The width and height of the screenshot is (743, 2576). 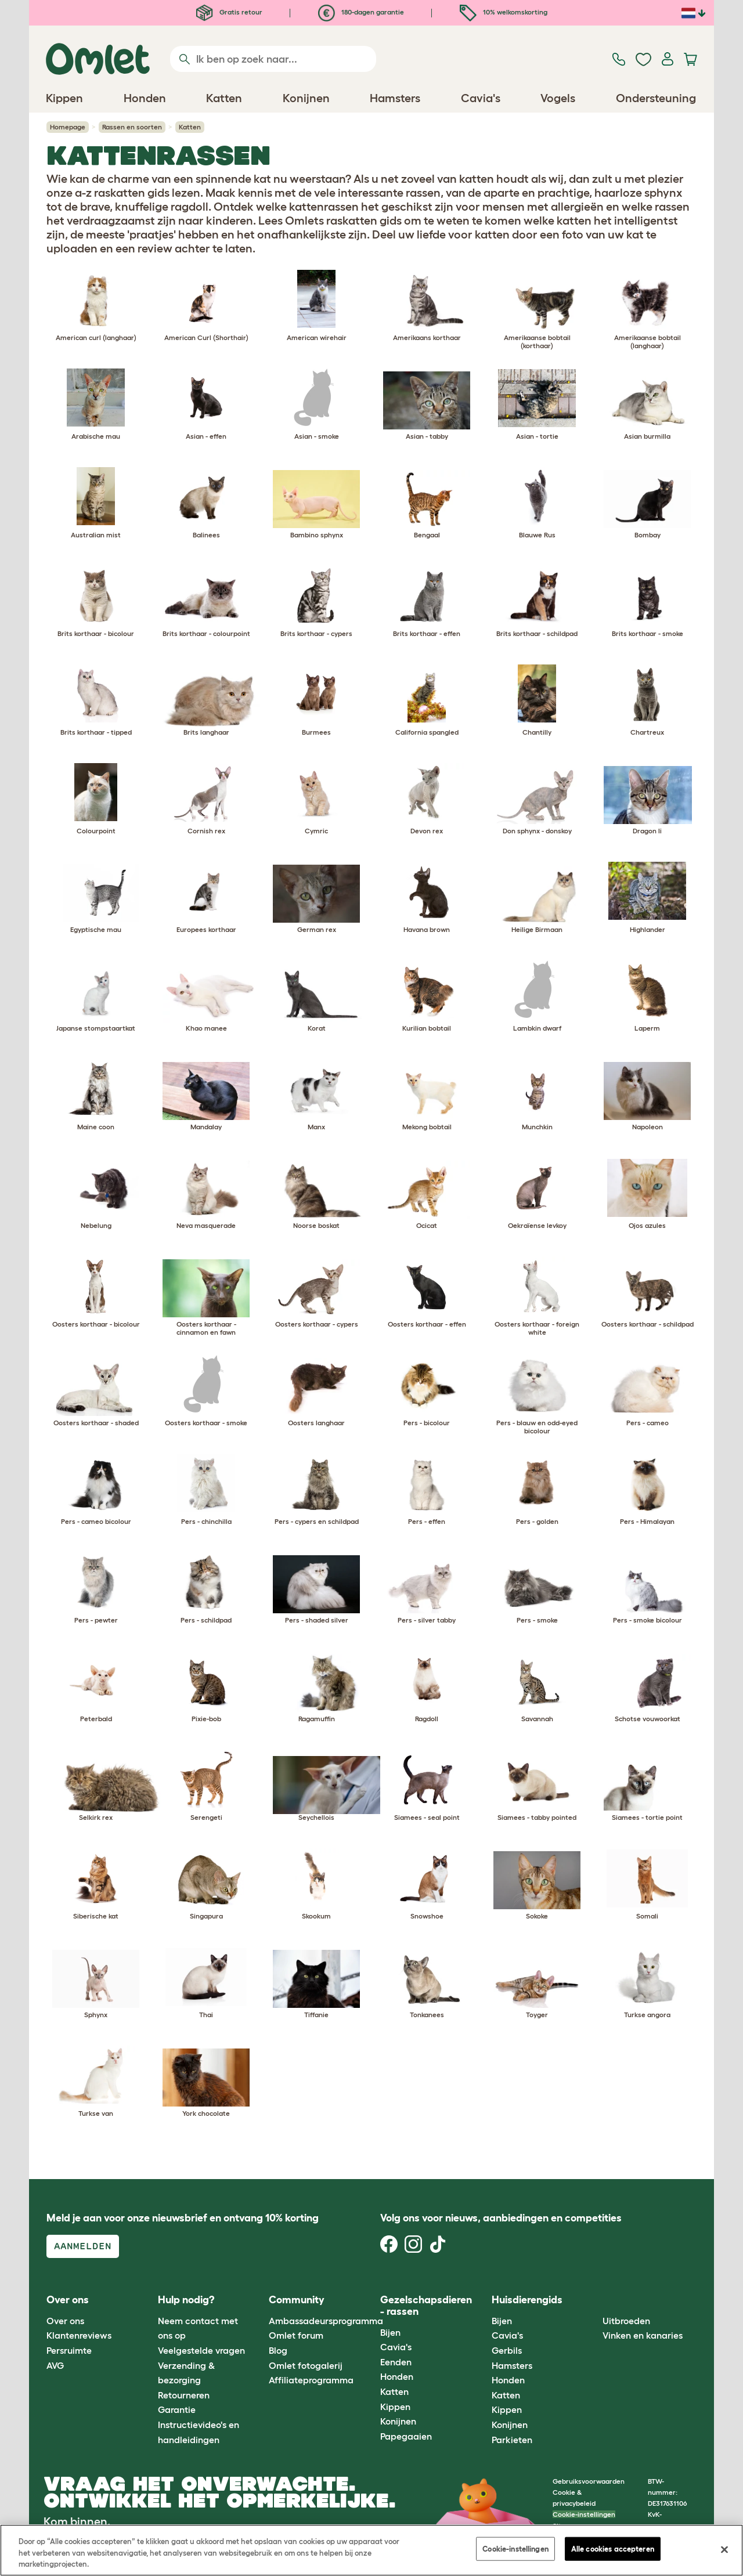 I want to click on Kippen, so click(x=395, y=2406).